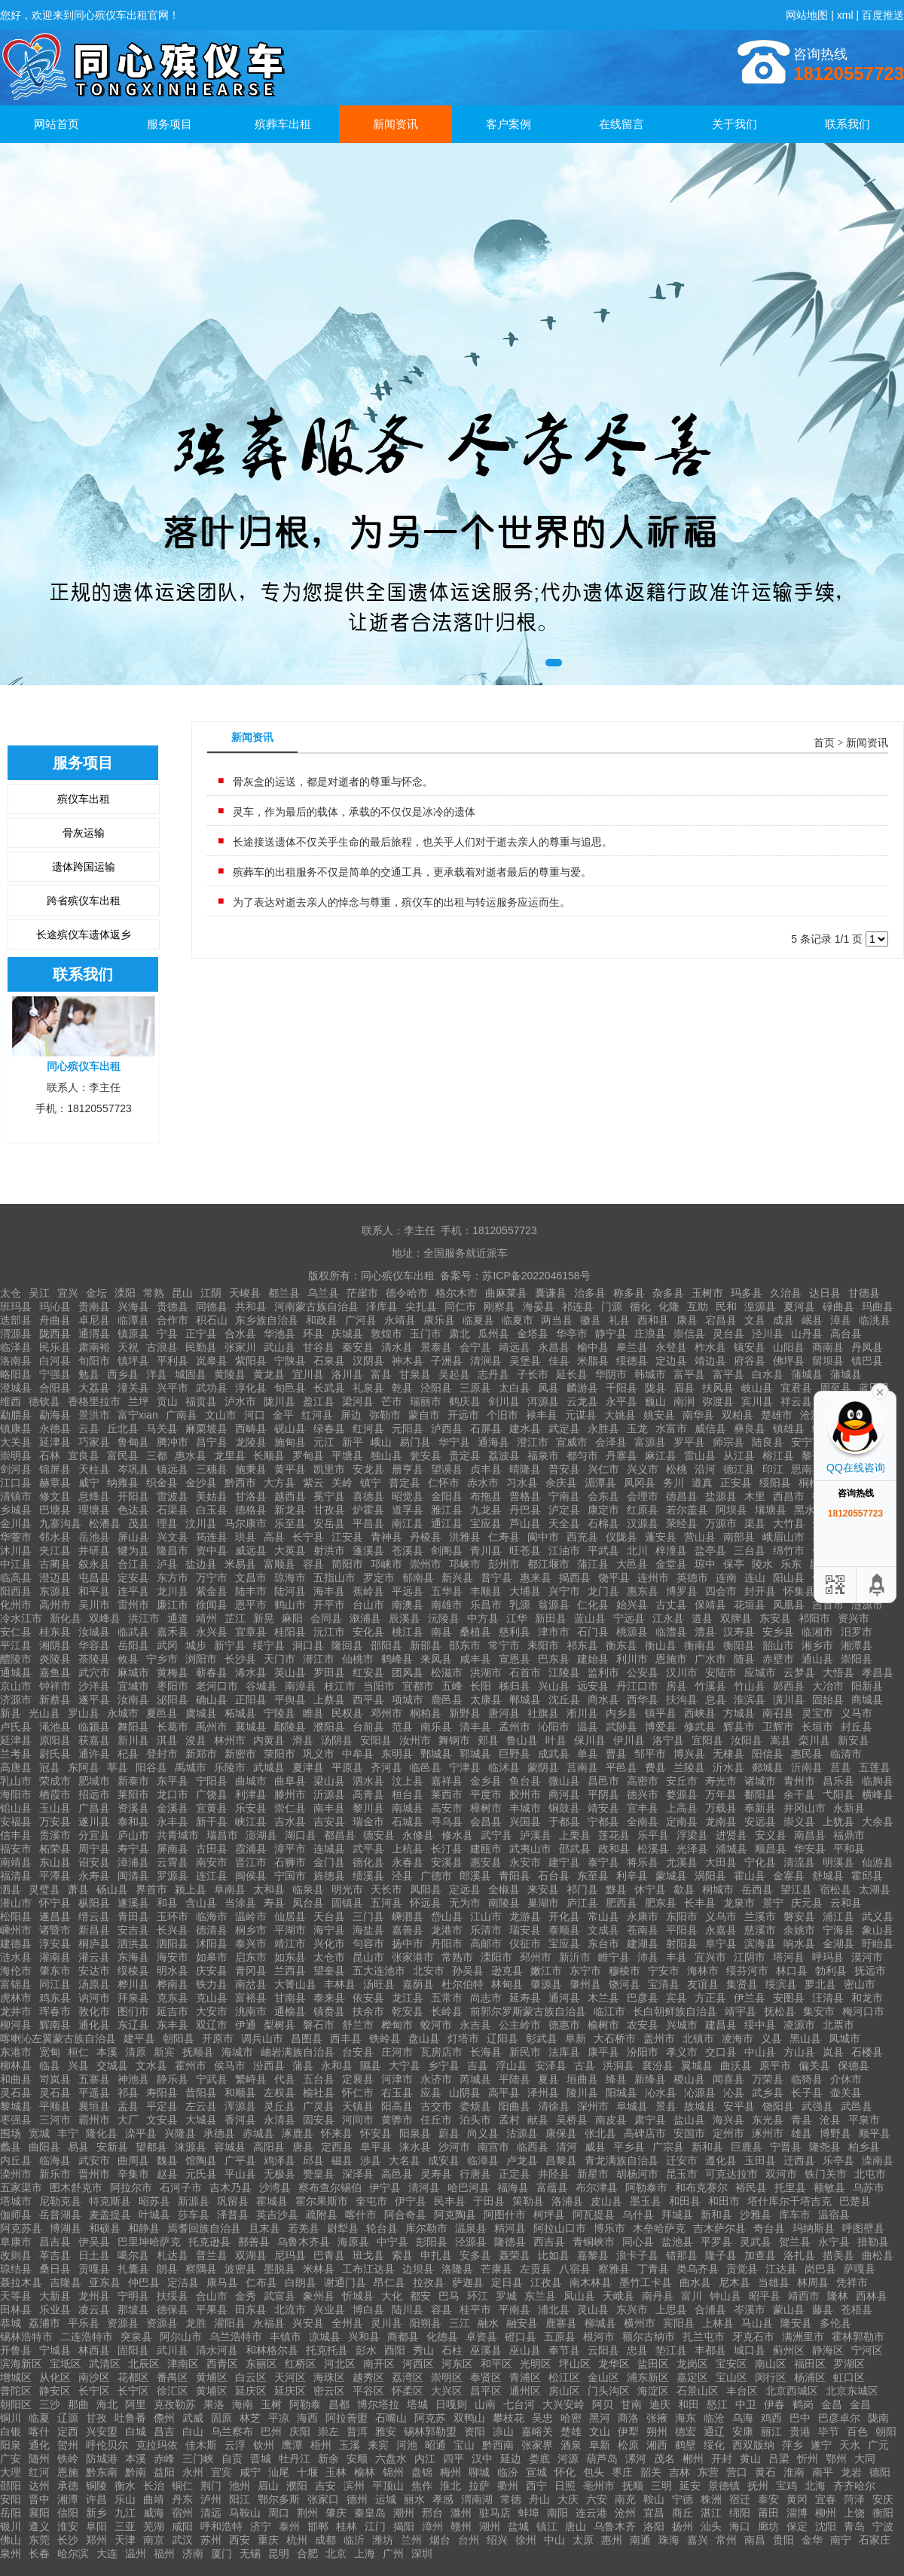  What do you see at coordinates (368, 1876) in the screenshot?
I see `绩溪县` at bounding box center [368, 1876].